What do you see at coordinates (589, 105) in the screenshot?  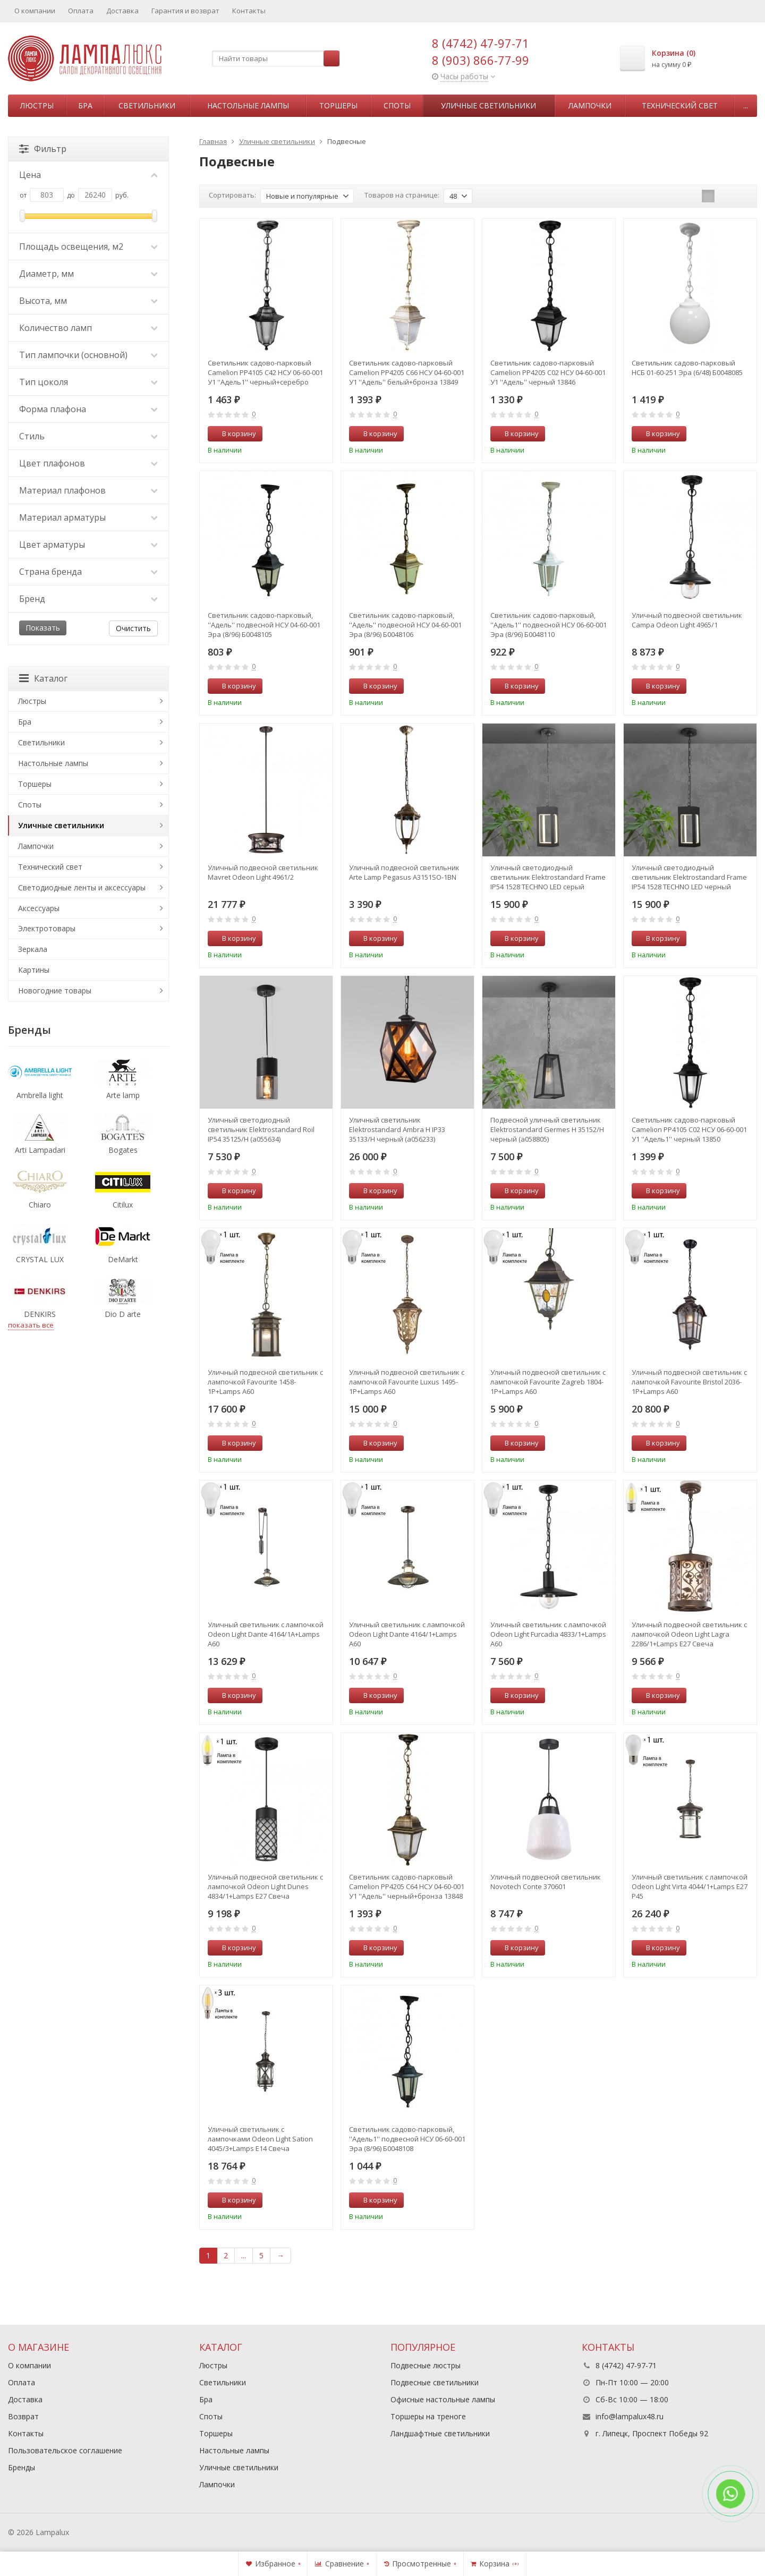 I see `Лампочки` at bounding box center [589, 105].